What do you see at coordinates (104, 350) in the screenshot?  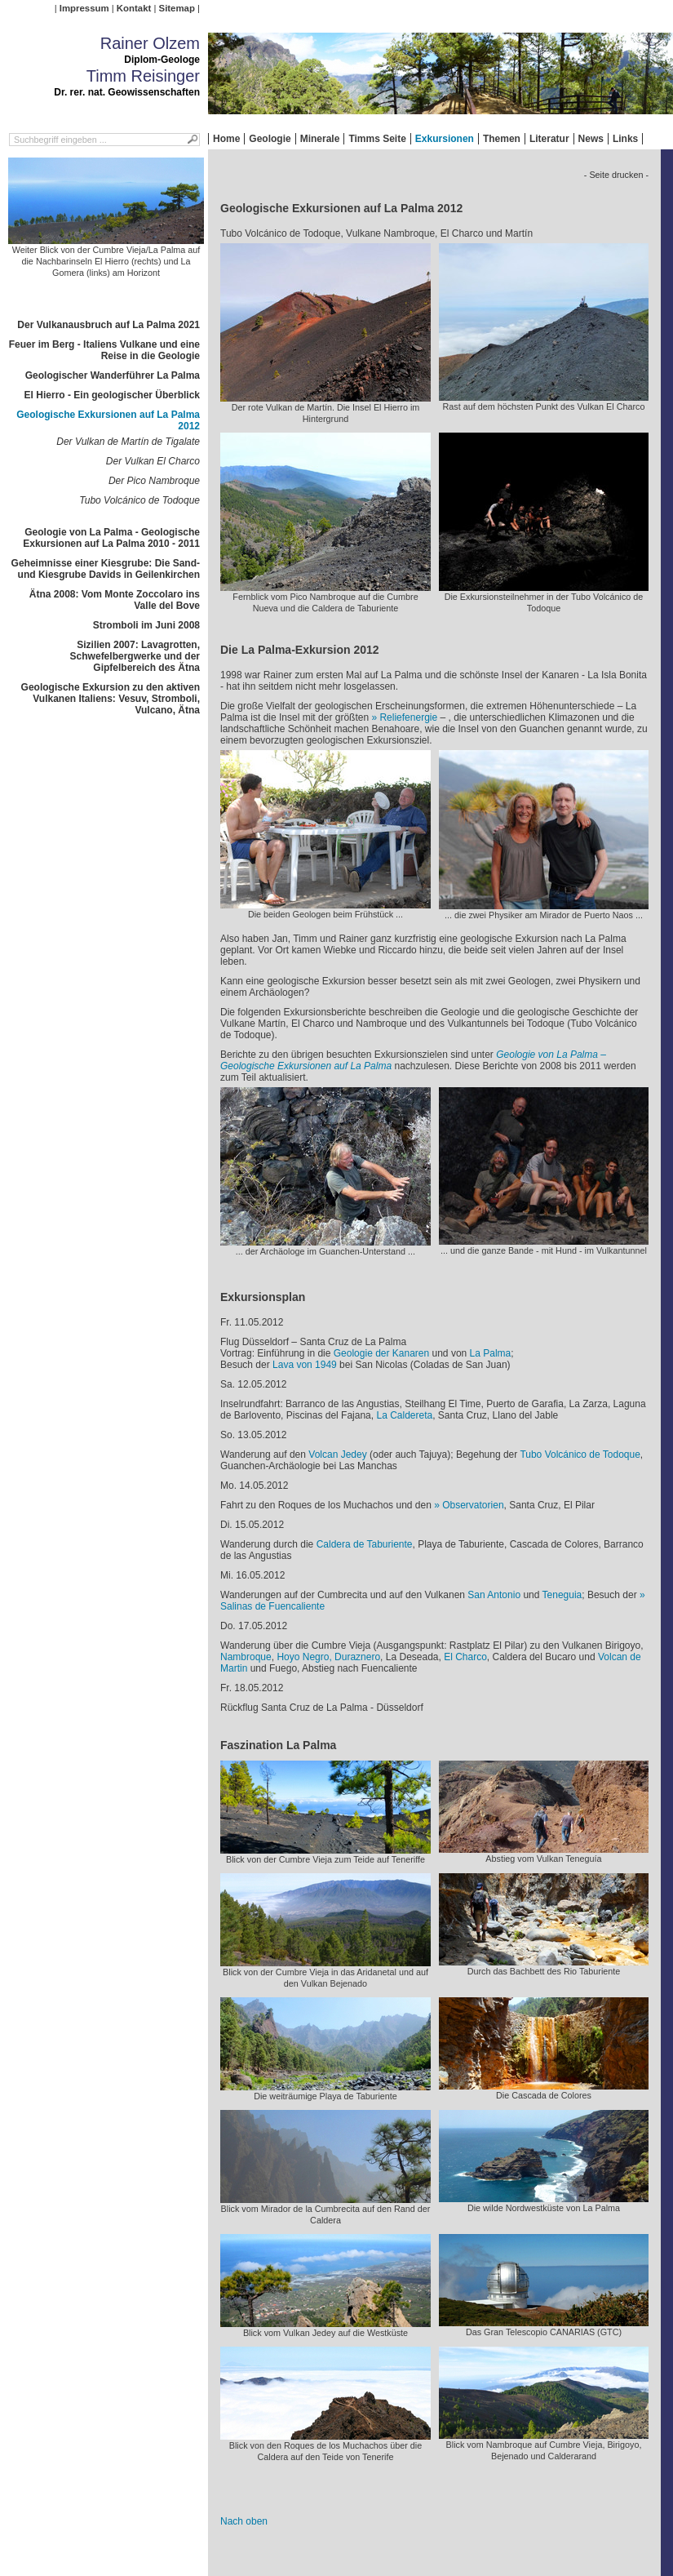 I see `Feuer im Berg - Italiens Vulkane und eine Reise in die Geologie` at bounding box center [104, 350].